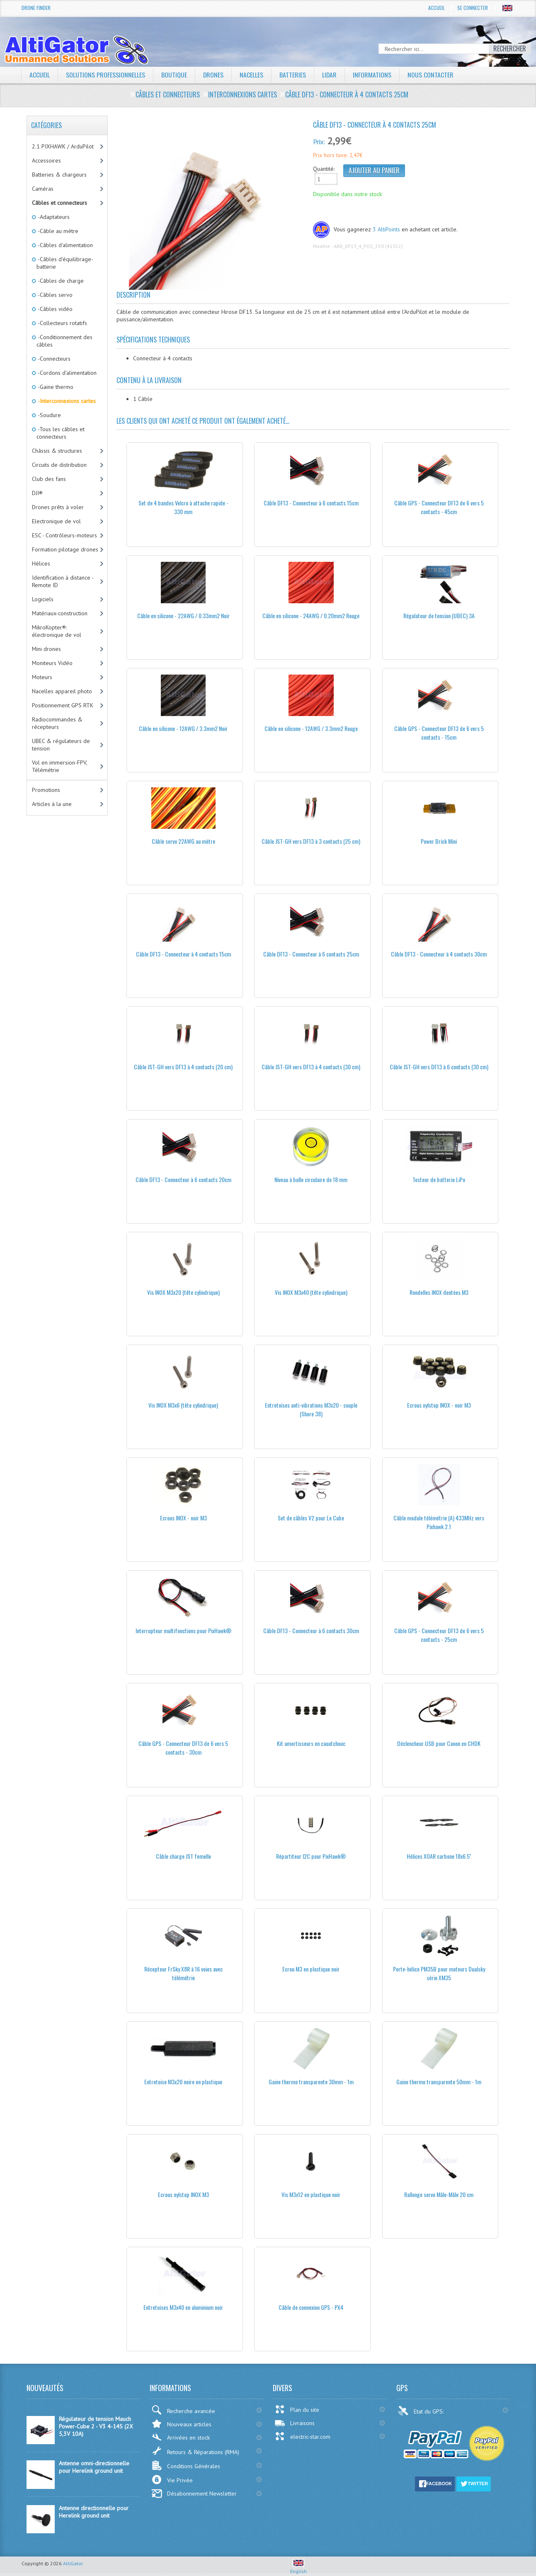  Describe the element at coordinates (310, 2194) in the screenshot. I see `Vis M3x12 en plastique noir` at that location.